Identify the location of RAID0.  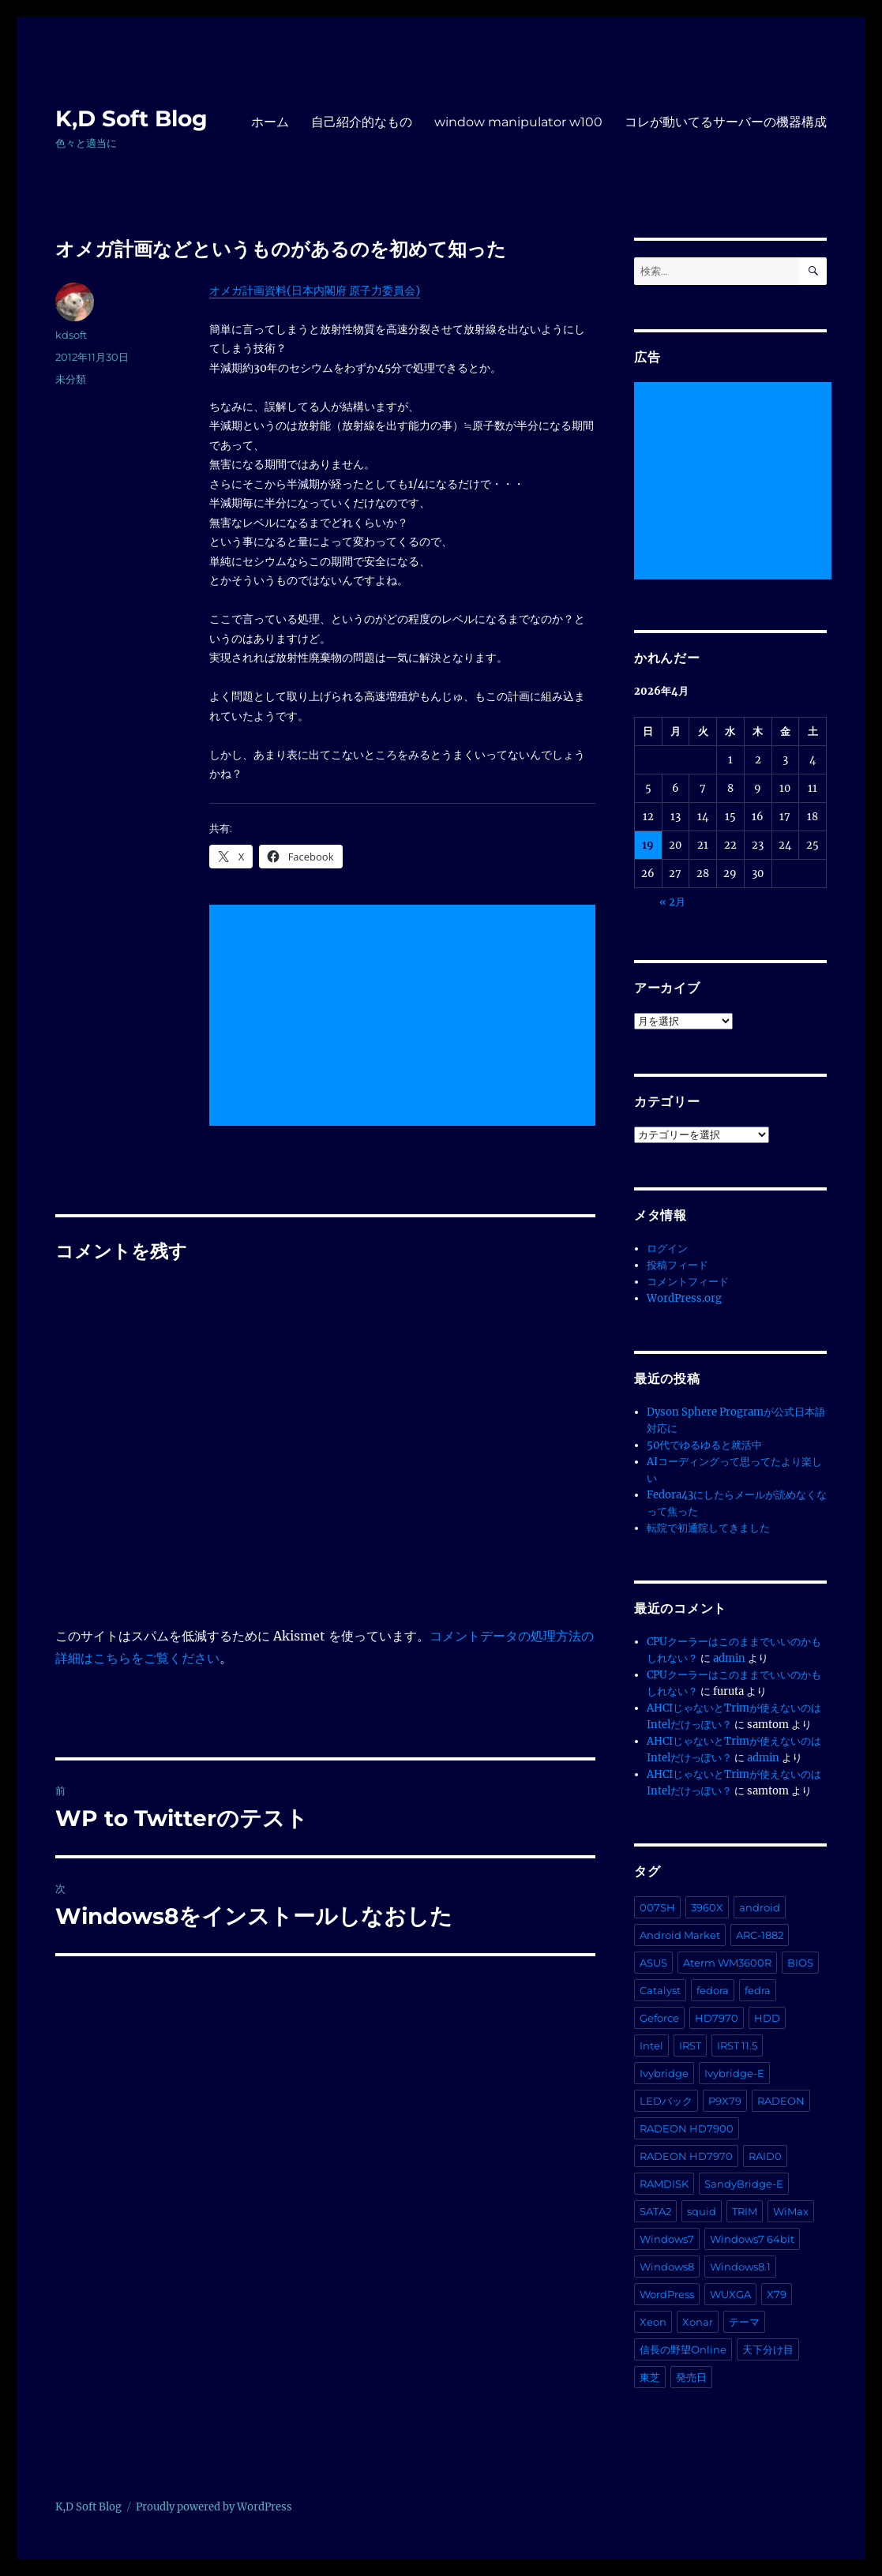
(765, 2156).